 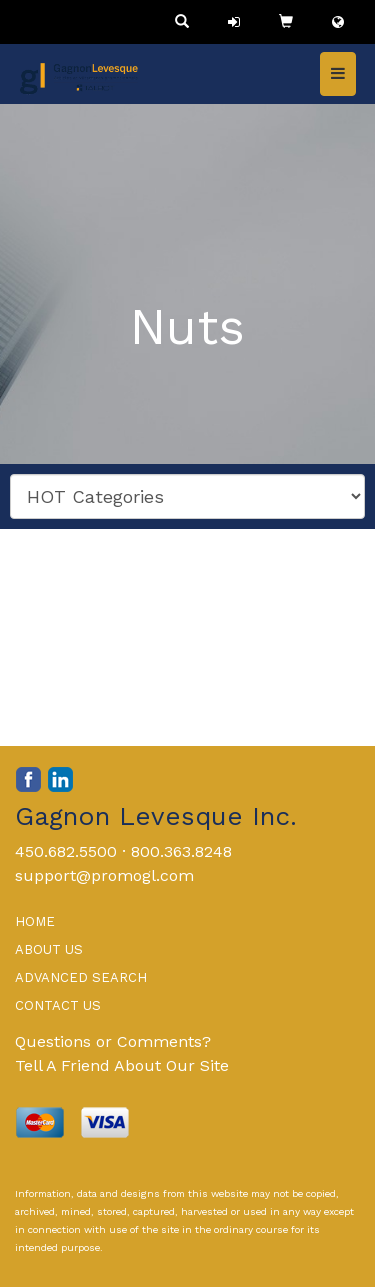 What do you see at coordinates (122, 1065) in the screenshot?
I see `Tell A Friend About Our Site` at bounding box center [122, 1065].